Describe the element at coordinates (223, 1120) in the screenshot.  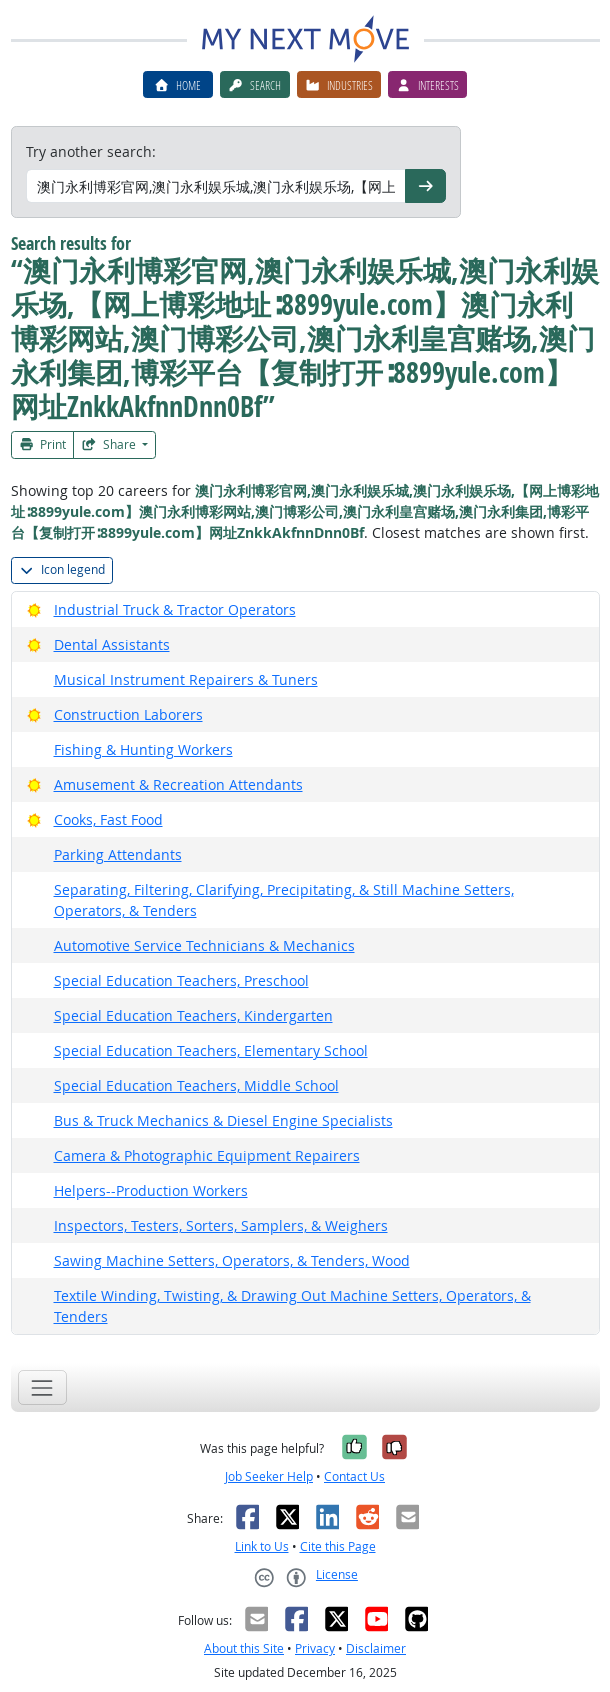
I see `Bus & Truck Mechanics & Diesel Engine Specialists` at that location.